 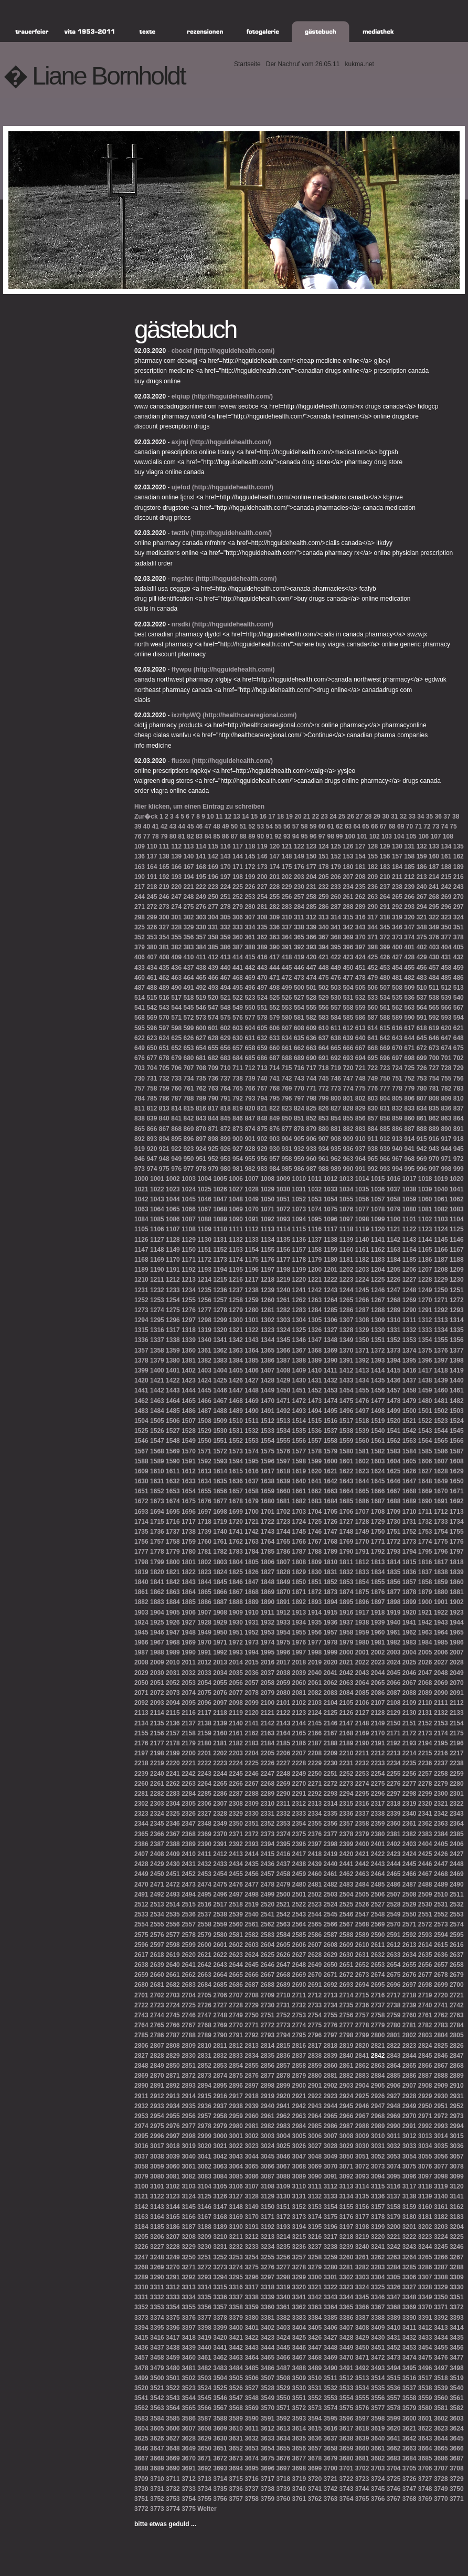 What do you see at coordinates (204, 2267) in the screenshot?
I see `3272` at bounding box center [204, 2267].